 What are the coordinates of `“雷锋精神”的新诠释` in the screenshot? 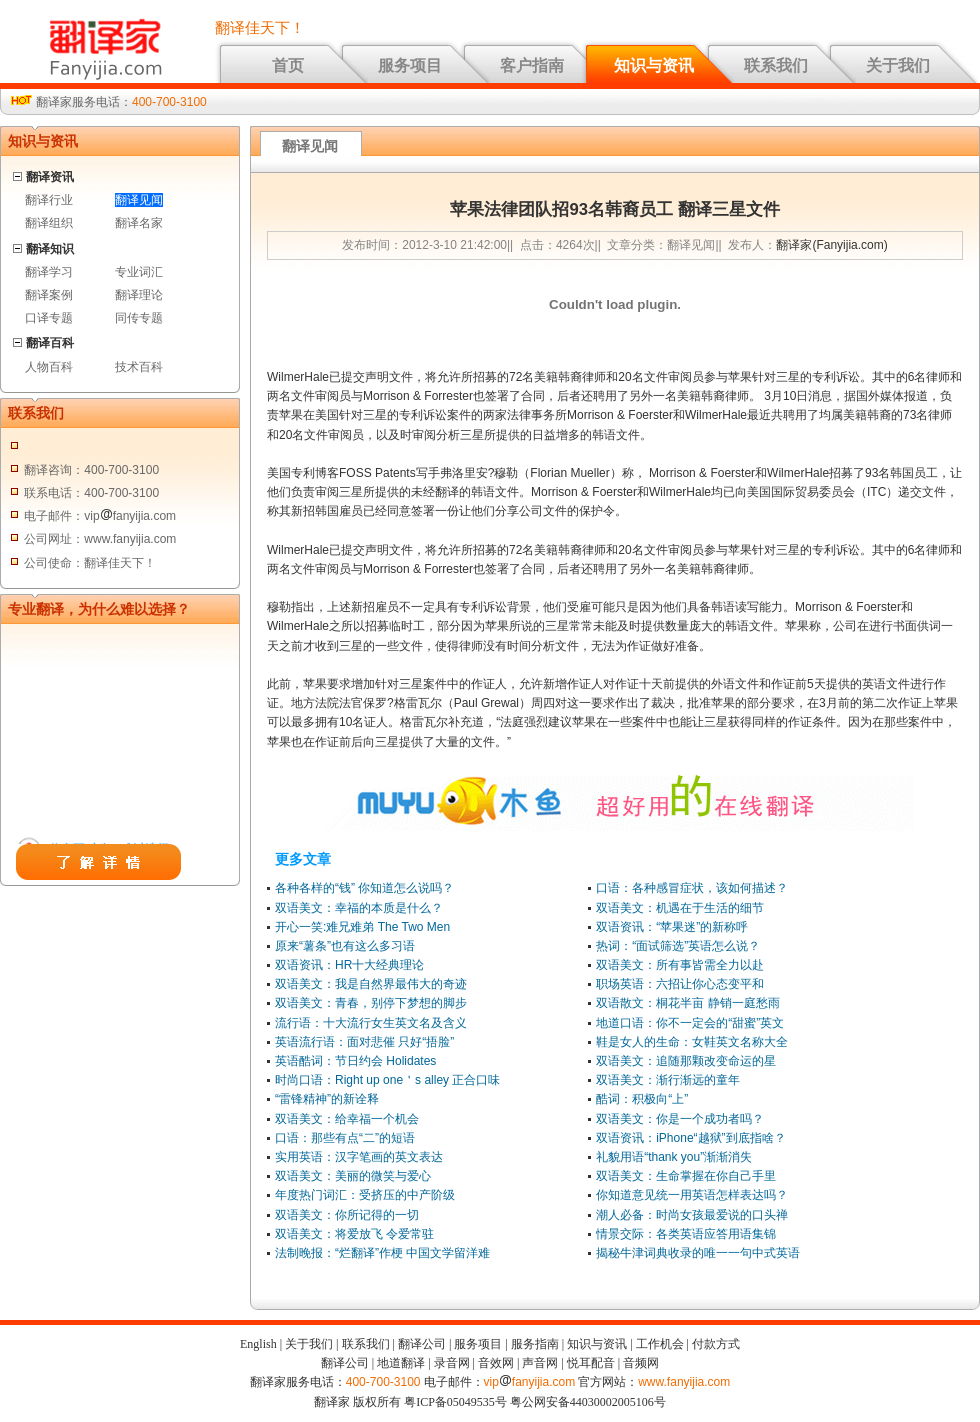 It's located at (327, 1099).